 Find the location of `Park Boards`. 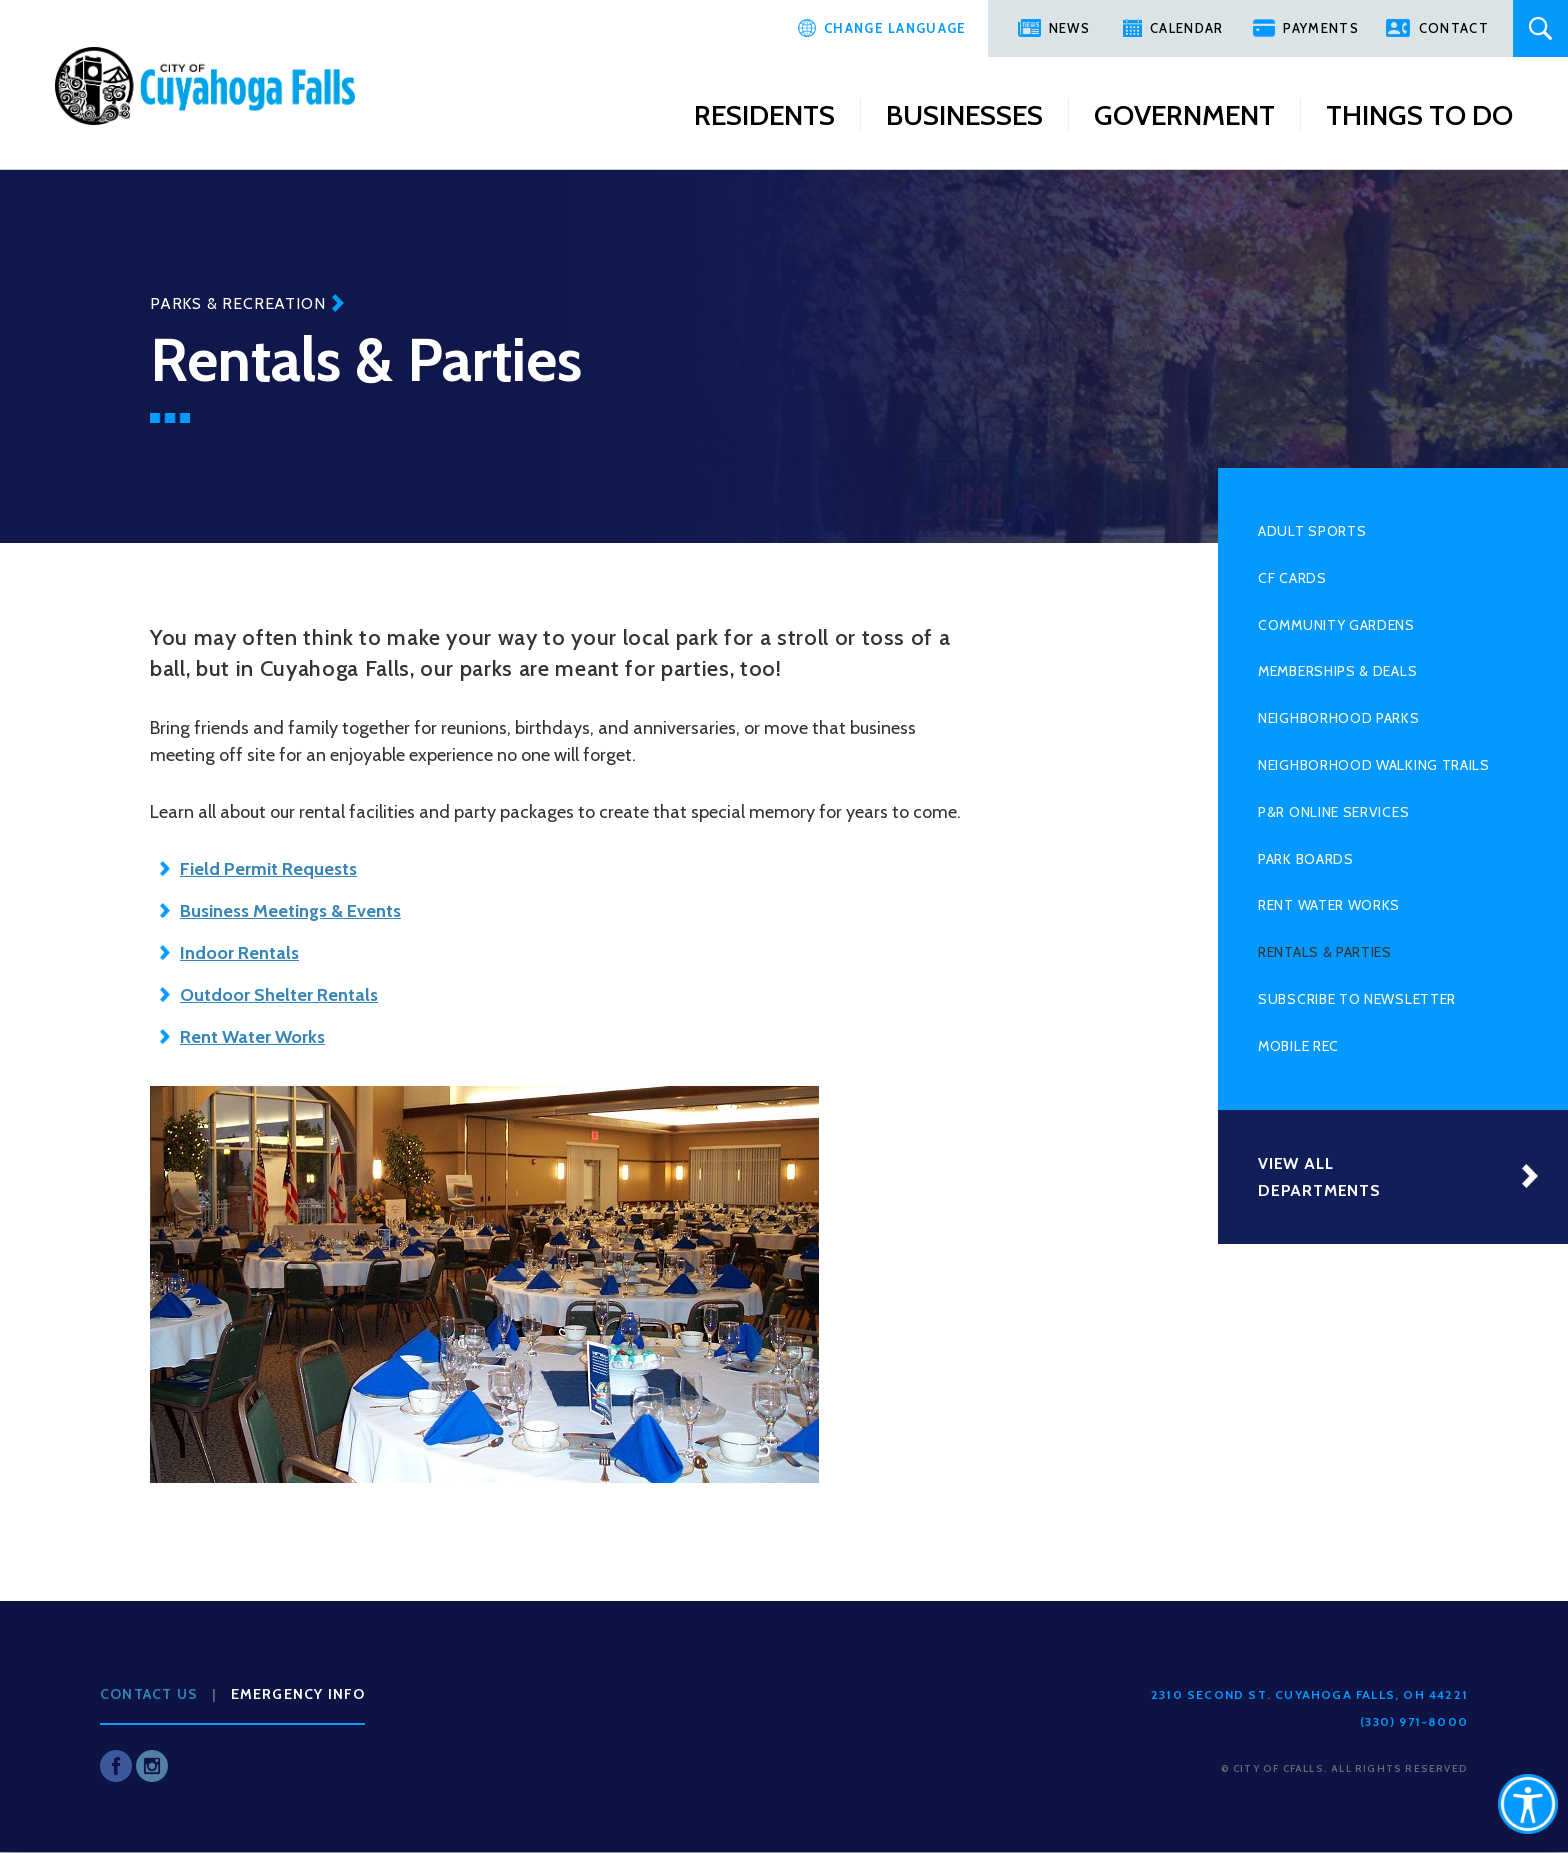

Park Boards is located at coordinates (1306, 859).